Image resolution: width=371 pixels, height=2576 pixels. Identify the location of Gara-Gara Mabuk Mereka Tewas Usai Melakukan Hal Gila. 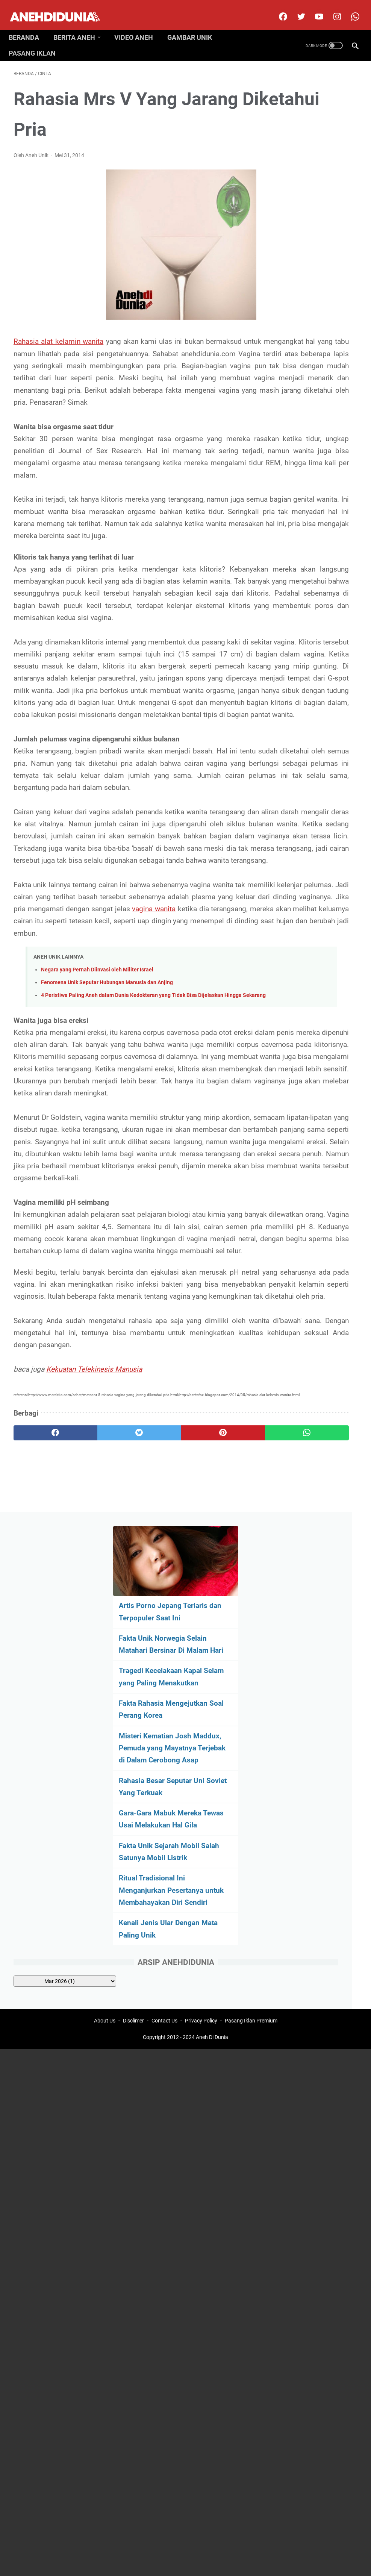
(306, 419).